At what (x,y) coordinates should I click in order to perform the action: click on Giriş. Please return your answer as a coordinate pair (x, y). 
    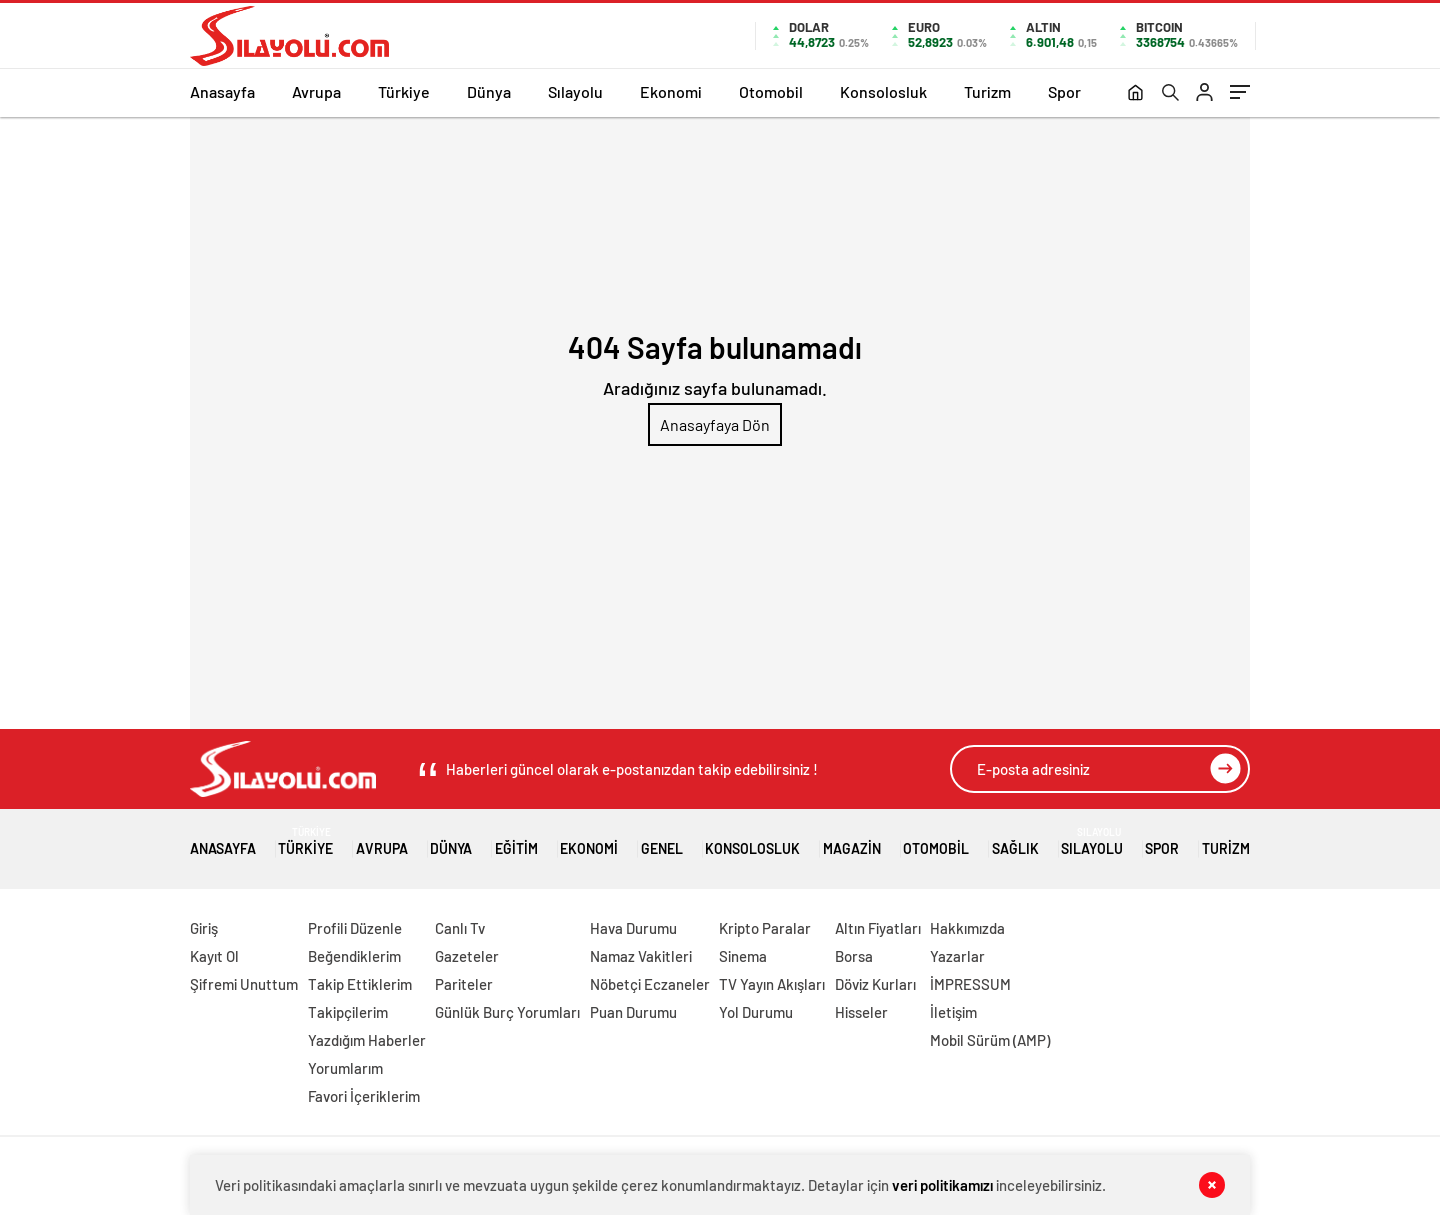
    Looking at the image, I should click on (204, 928).